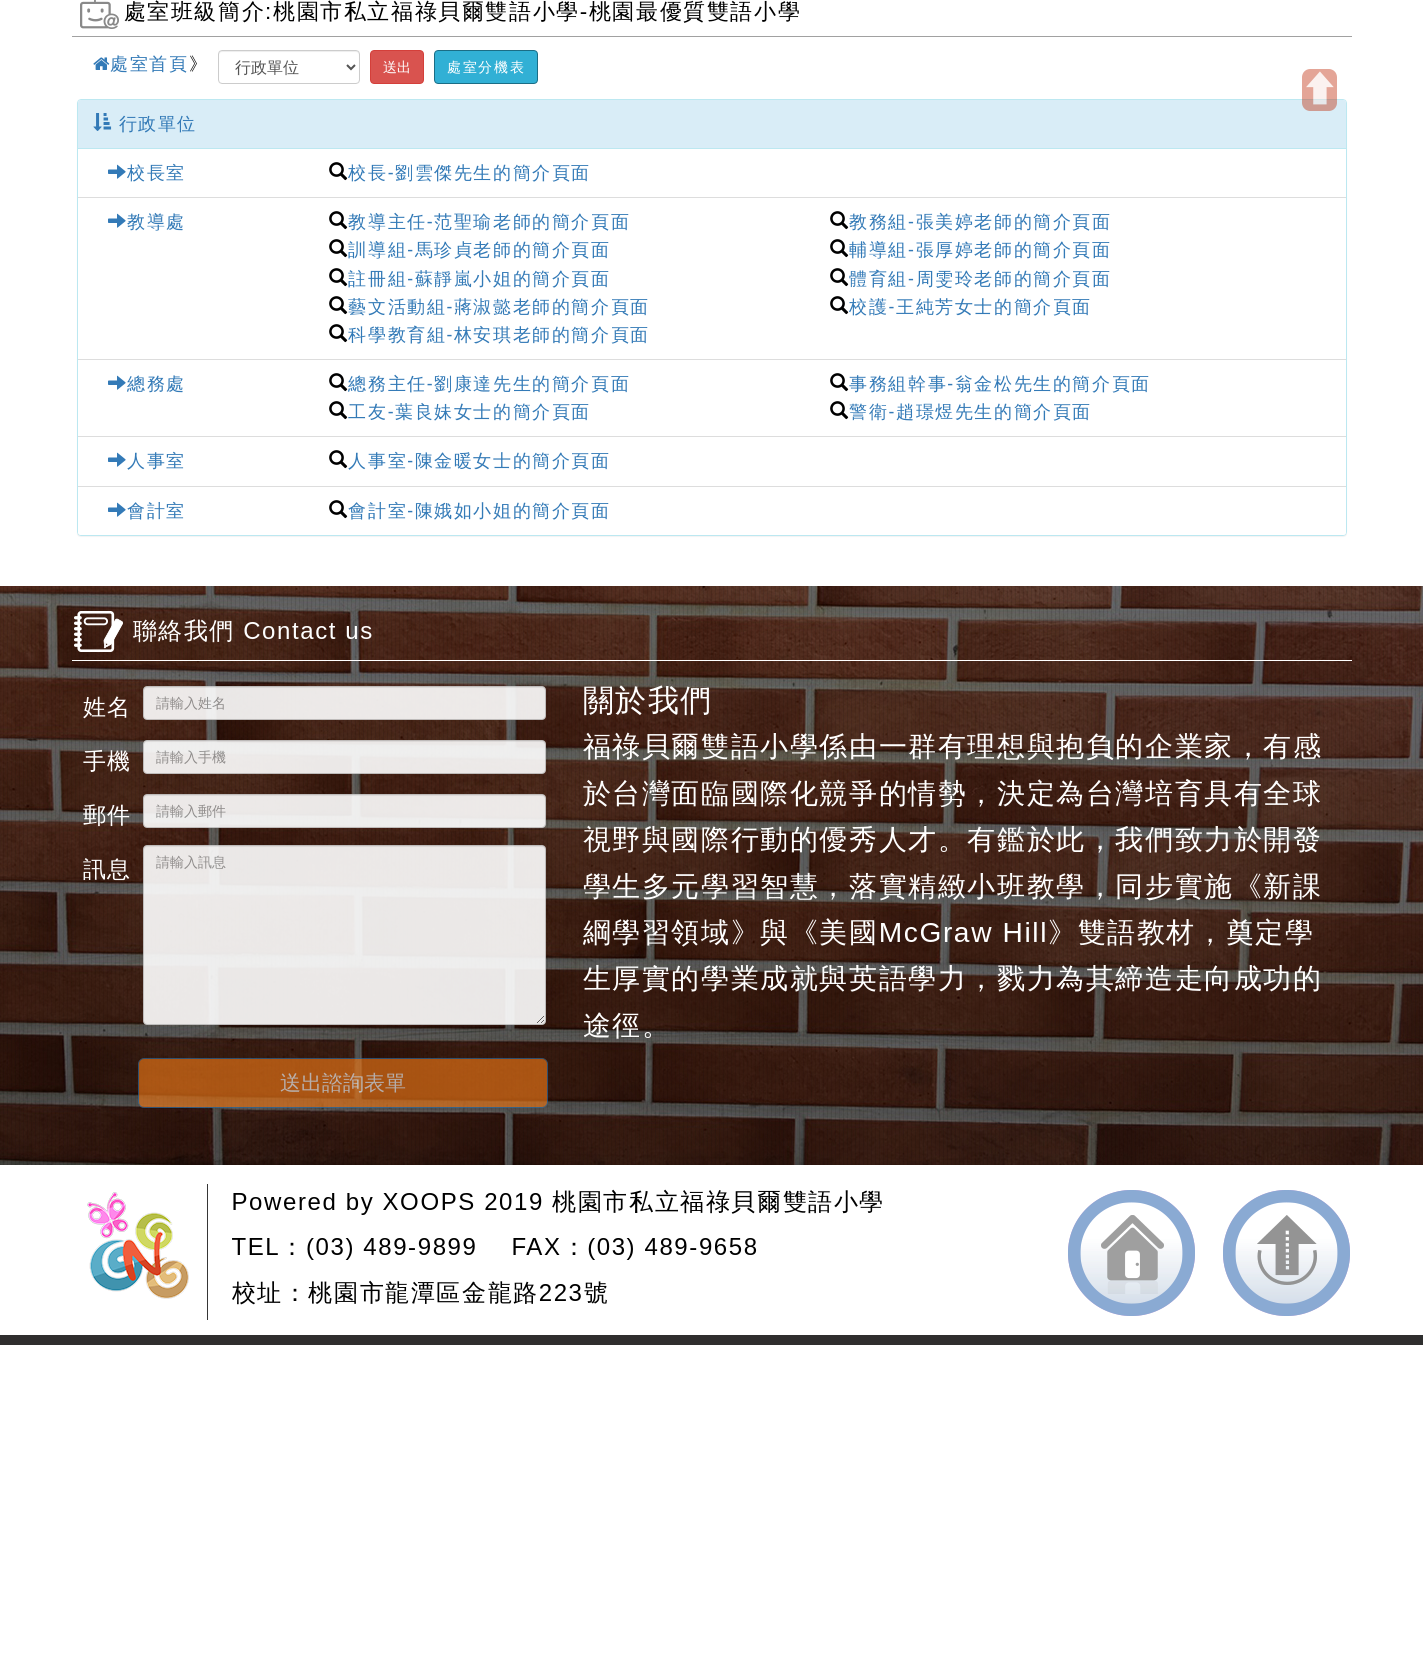  I want to click on 處室首頁, so click(141, 64).